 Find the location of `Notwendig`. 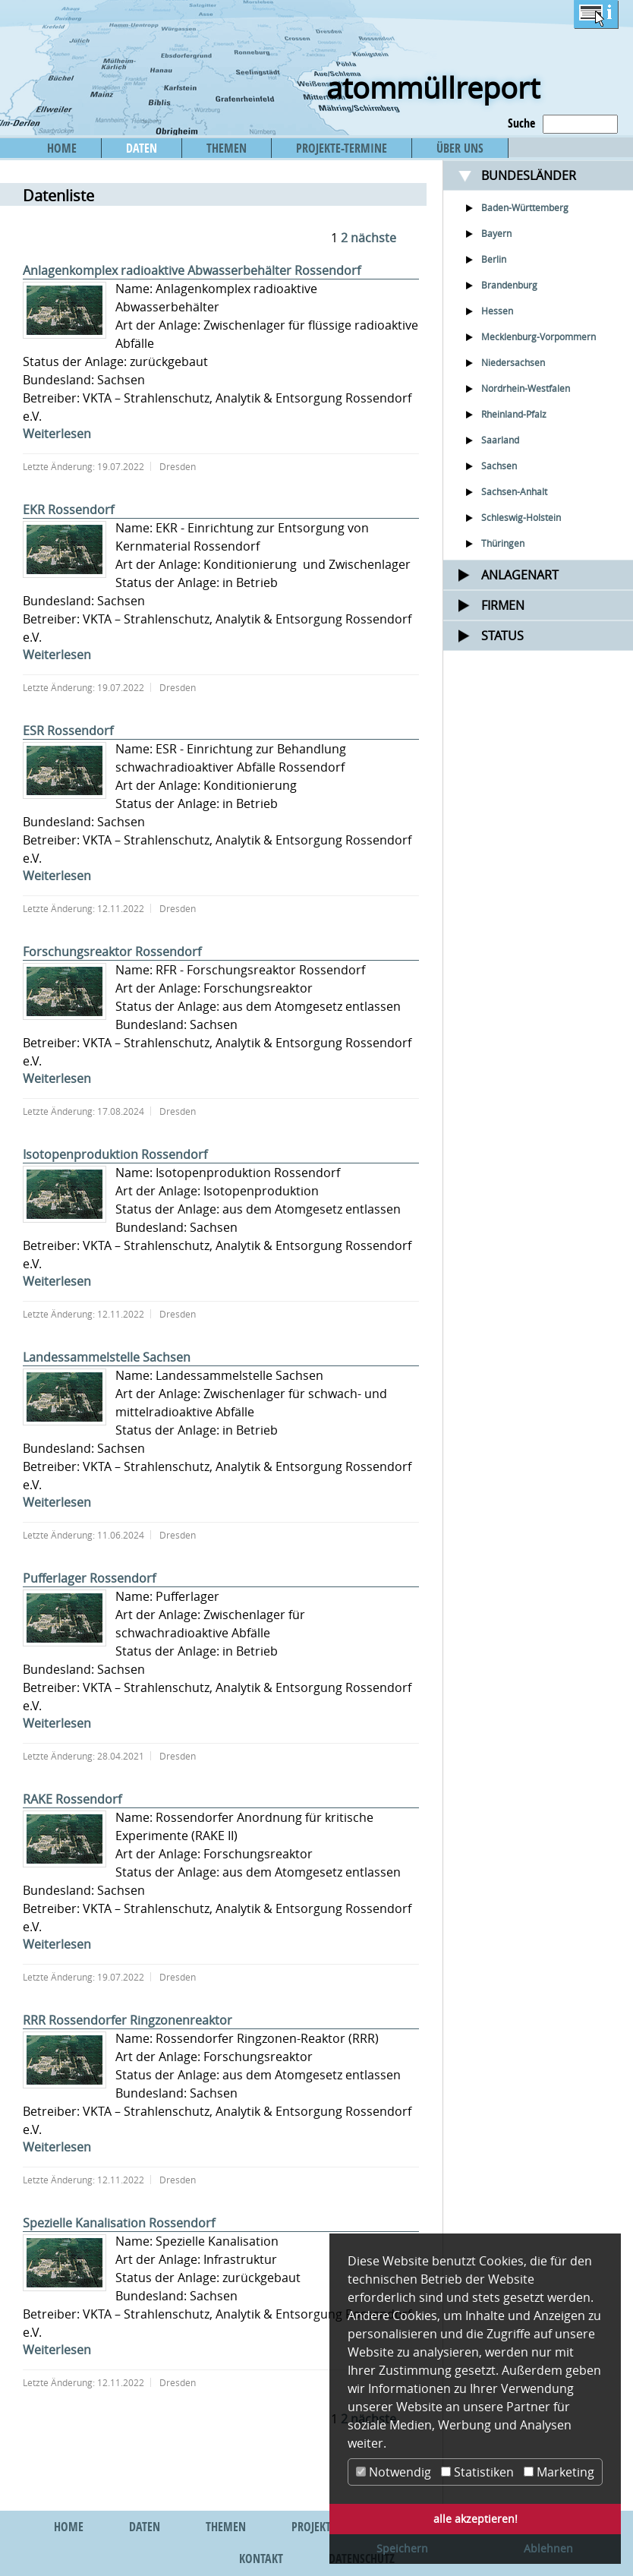

Notwendig is located at coordinates (393, 2472).